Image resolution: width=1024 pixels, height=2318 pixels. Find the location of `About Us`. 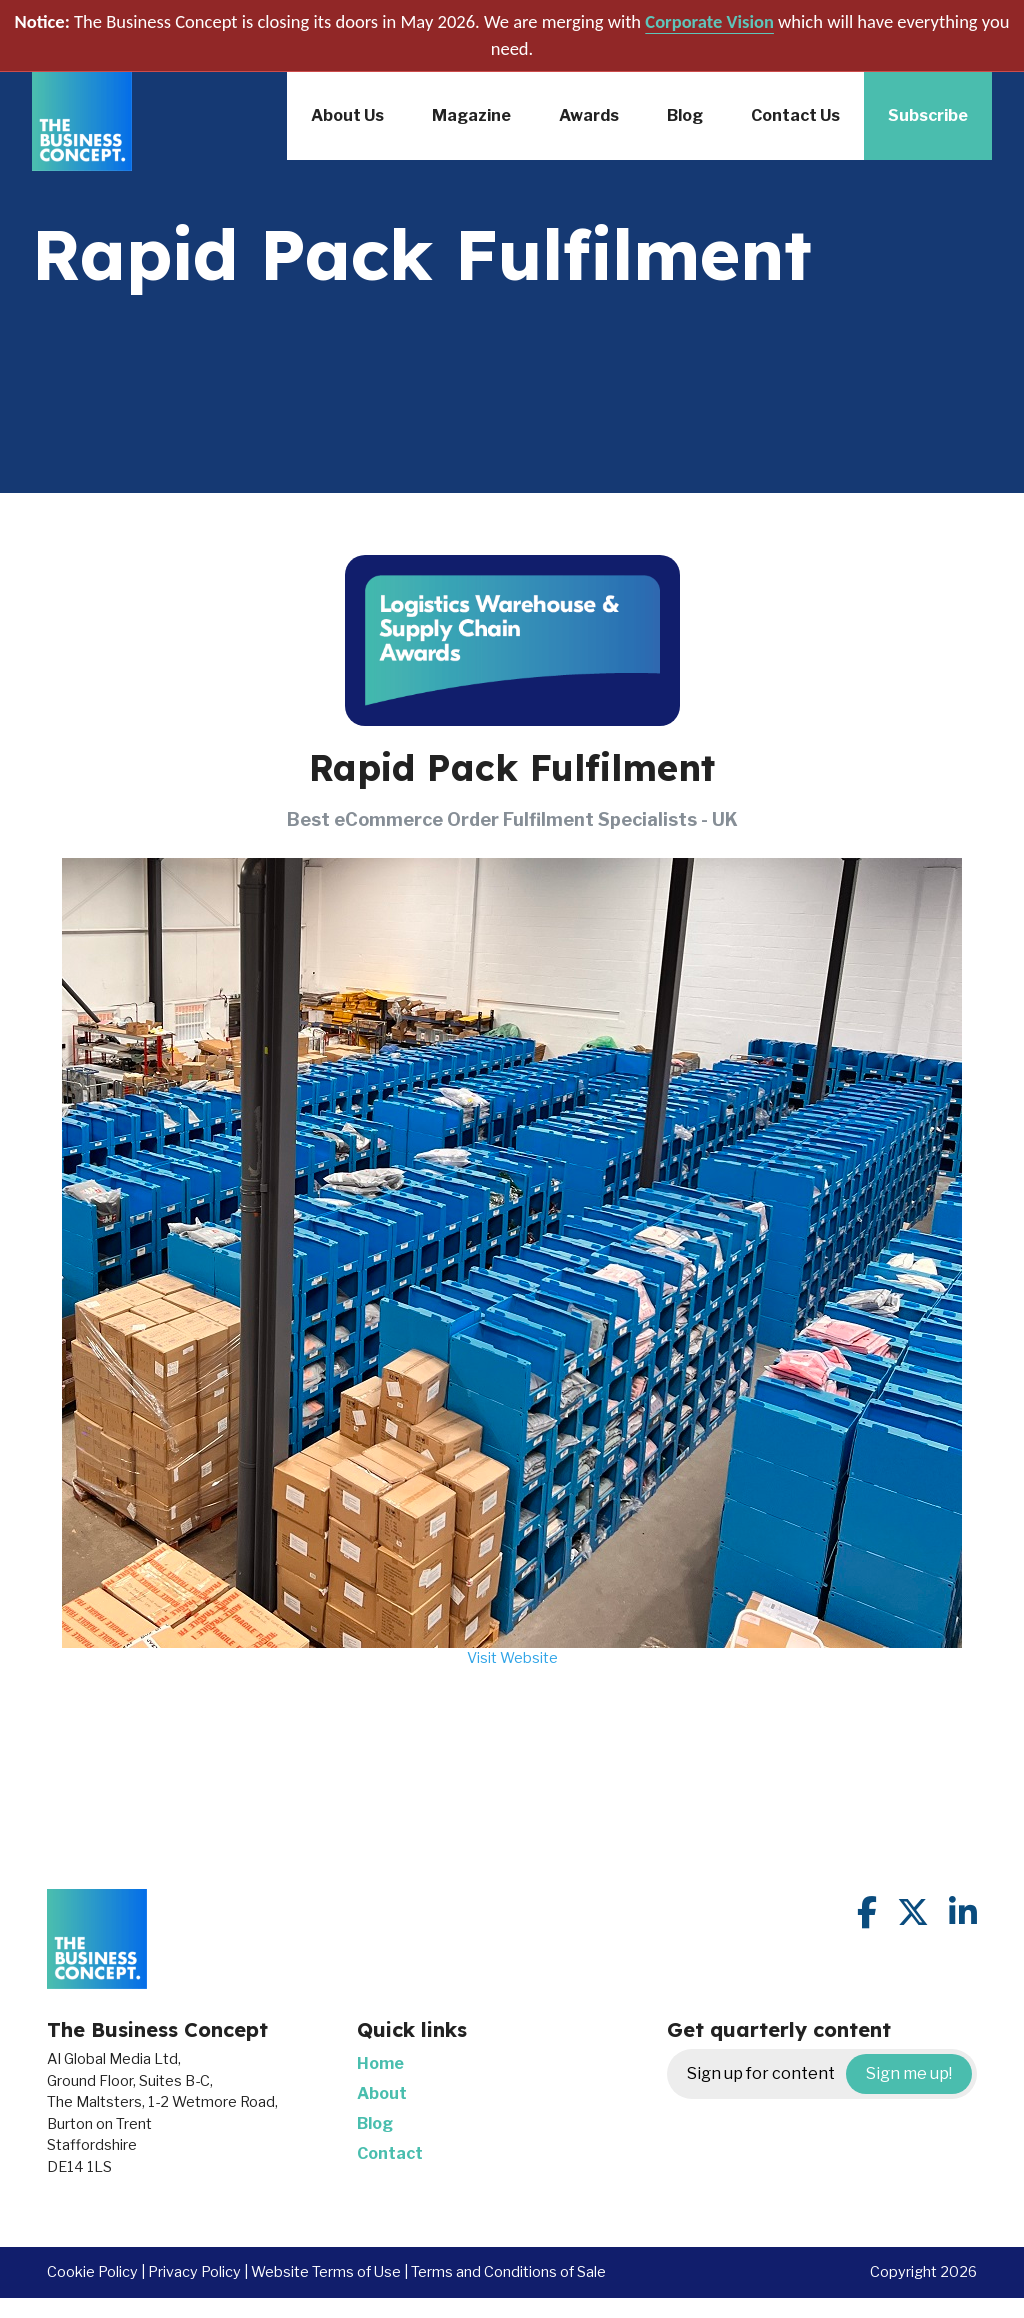

About Us is located at coordinates (347, 115).